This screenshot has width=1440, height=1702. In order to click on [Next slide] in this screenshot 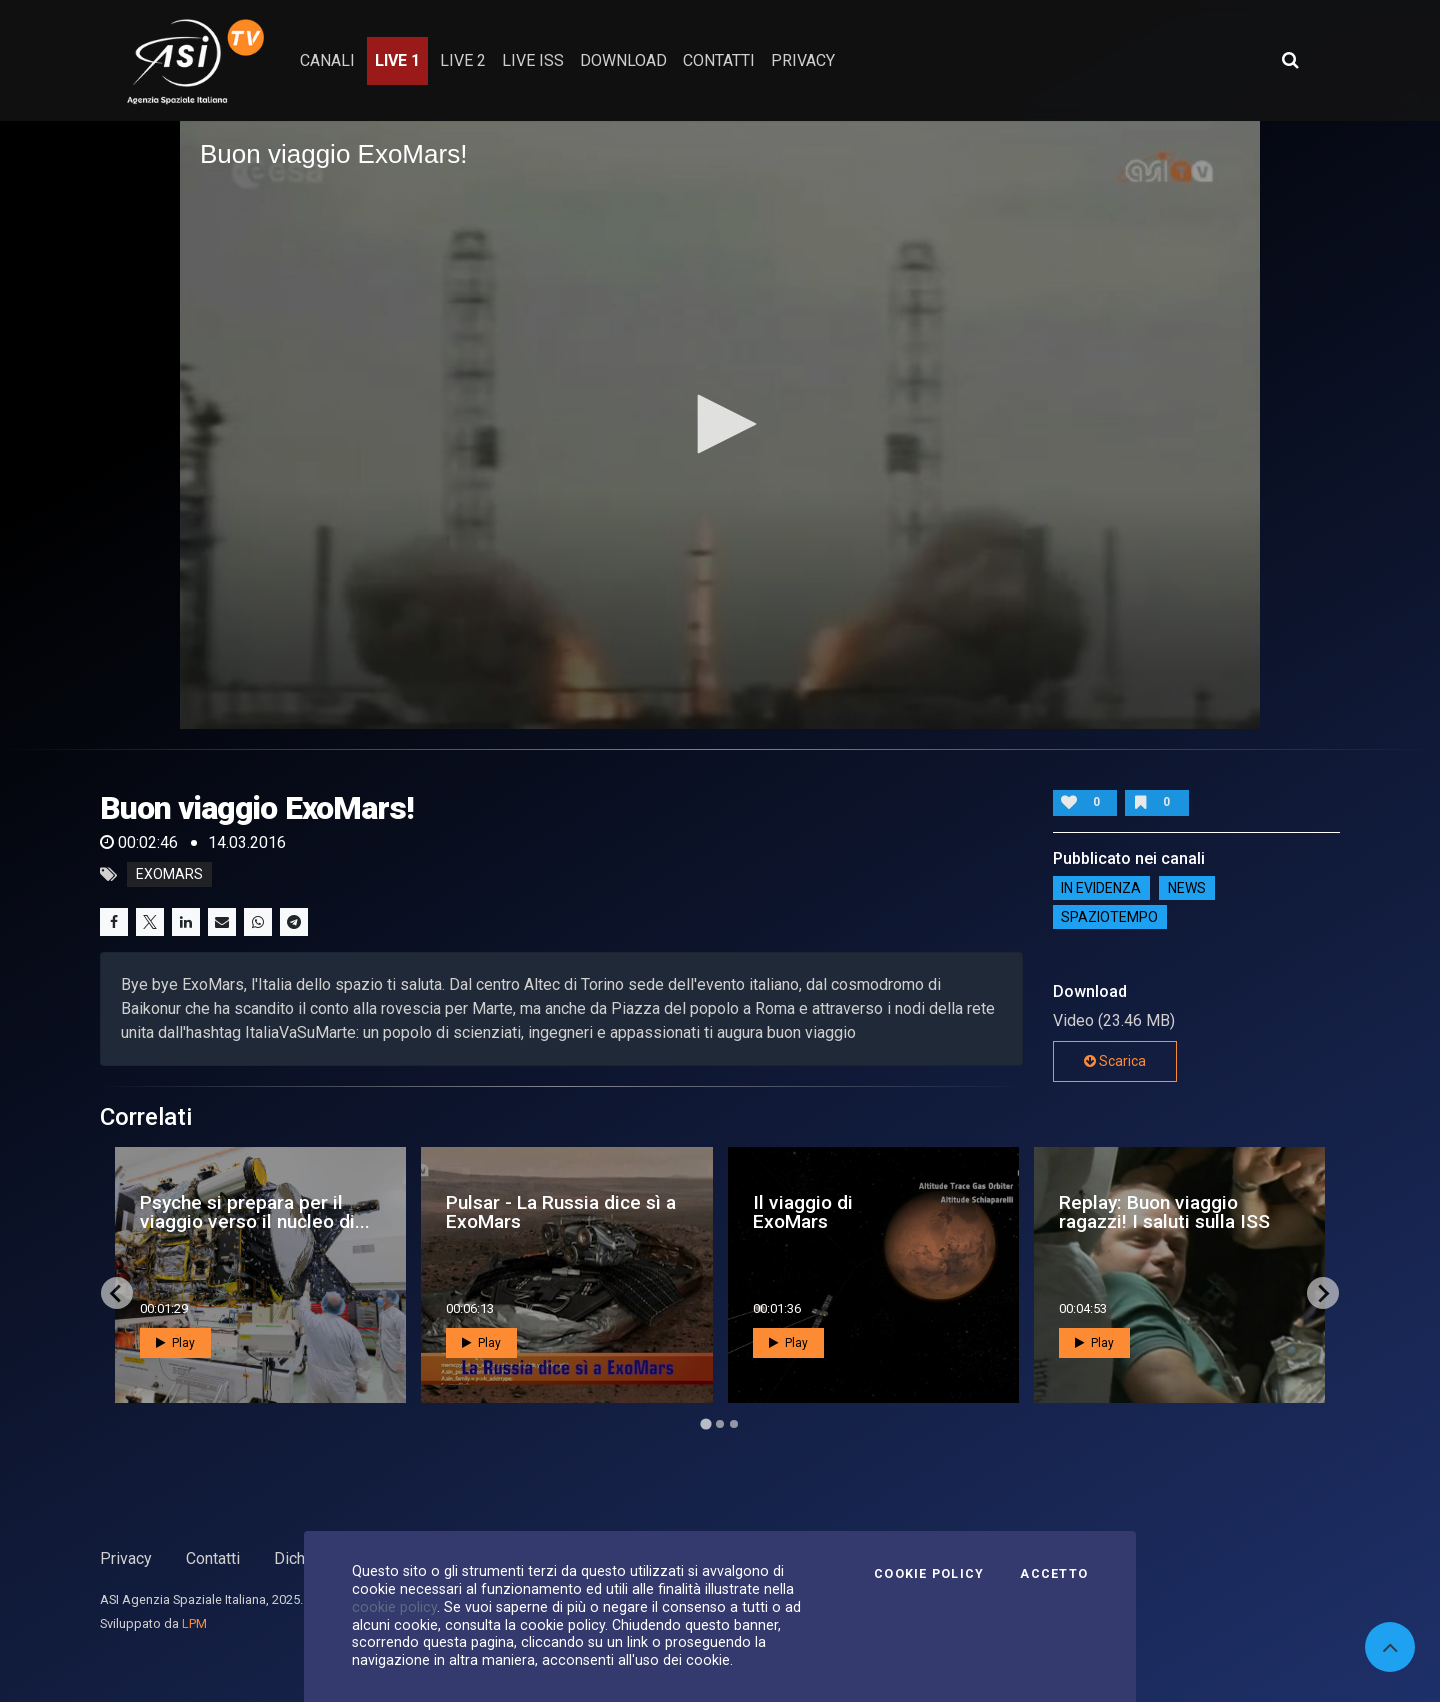, I will do `click(1323, 1293)`.